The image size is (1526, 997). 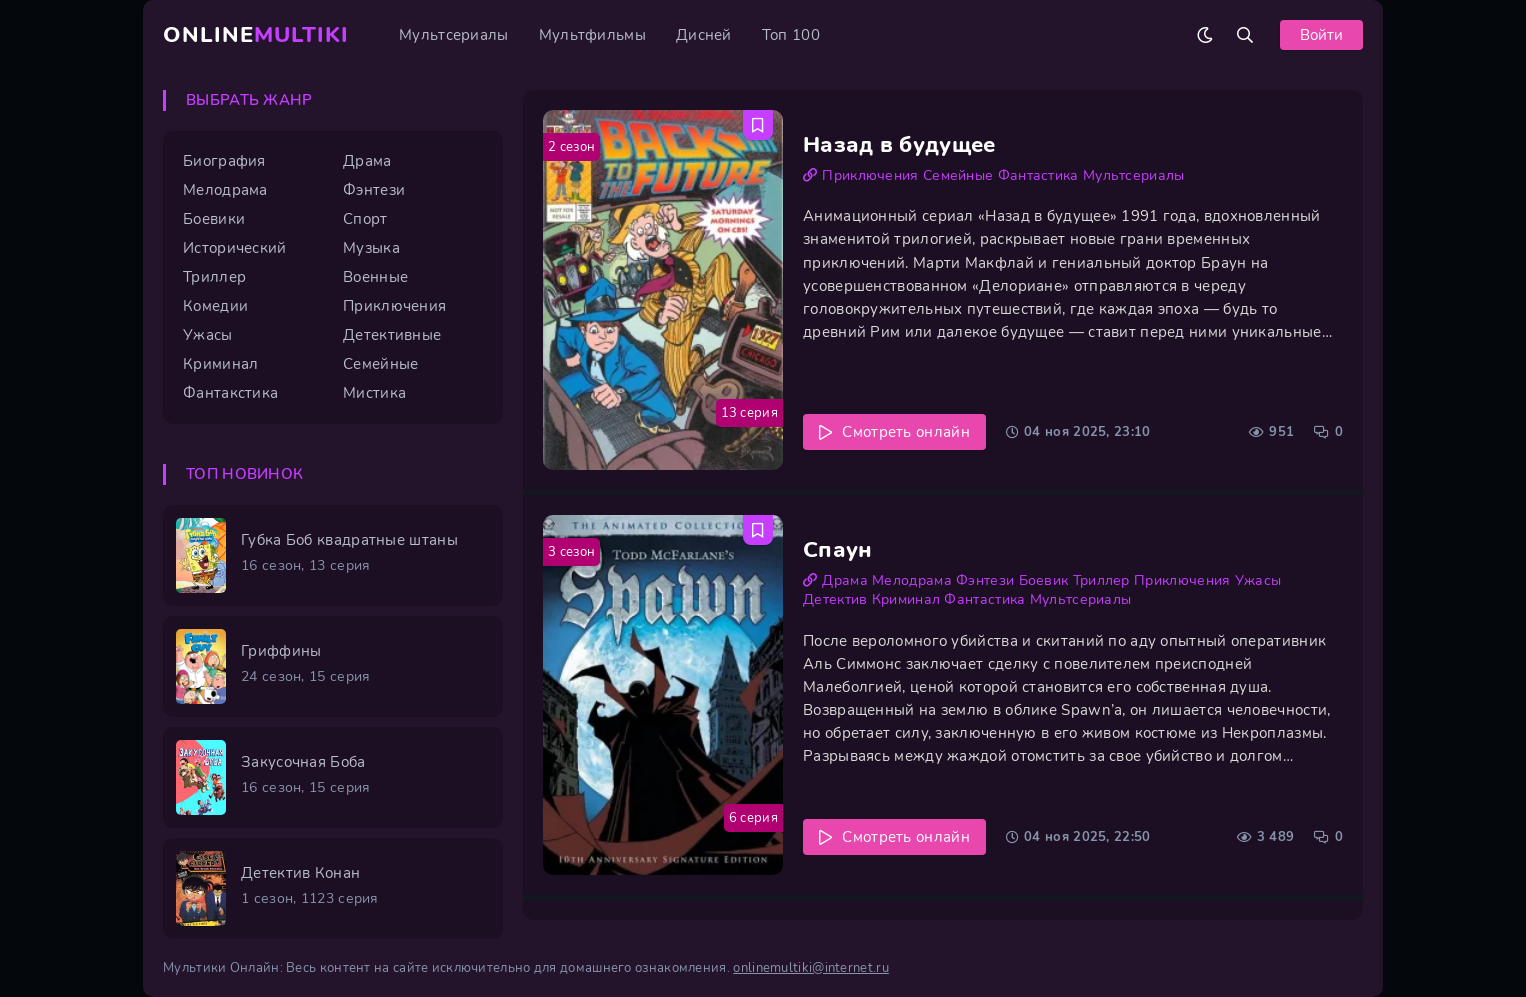 I want to click on [Добавить в избранное Спаун], so click(x=758, y=530).